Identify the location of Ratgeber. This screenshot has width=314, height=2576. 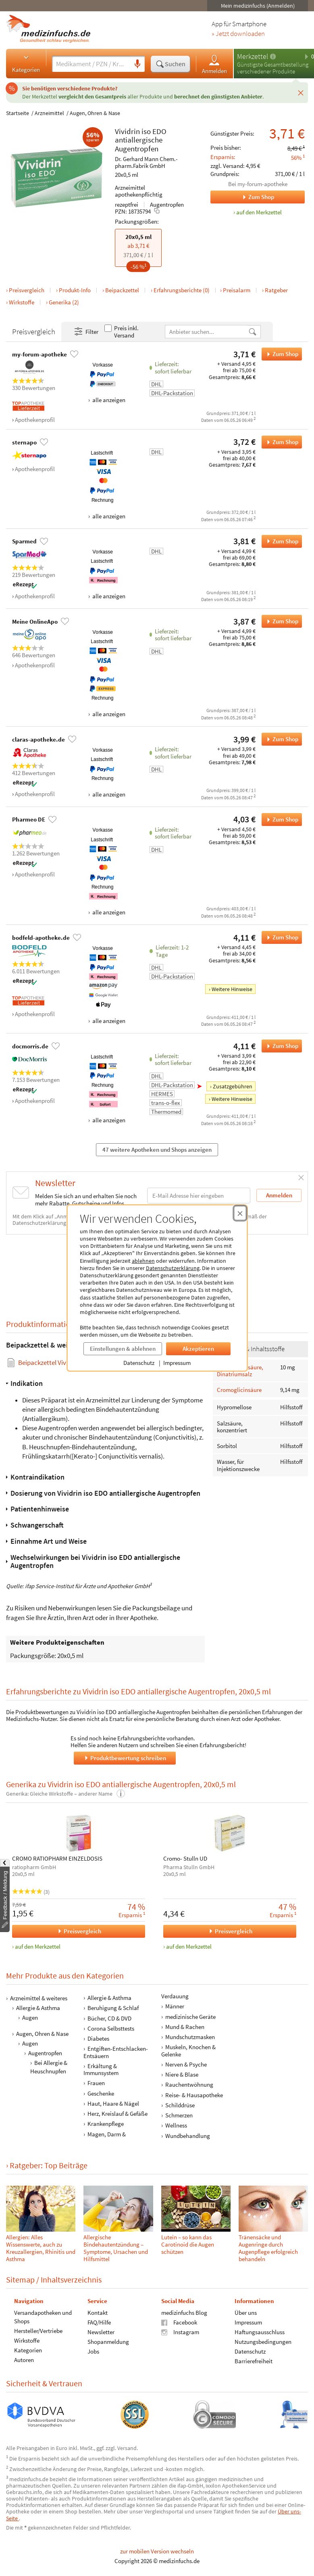
(276, 290).